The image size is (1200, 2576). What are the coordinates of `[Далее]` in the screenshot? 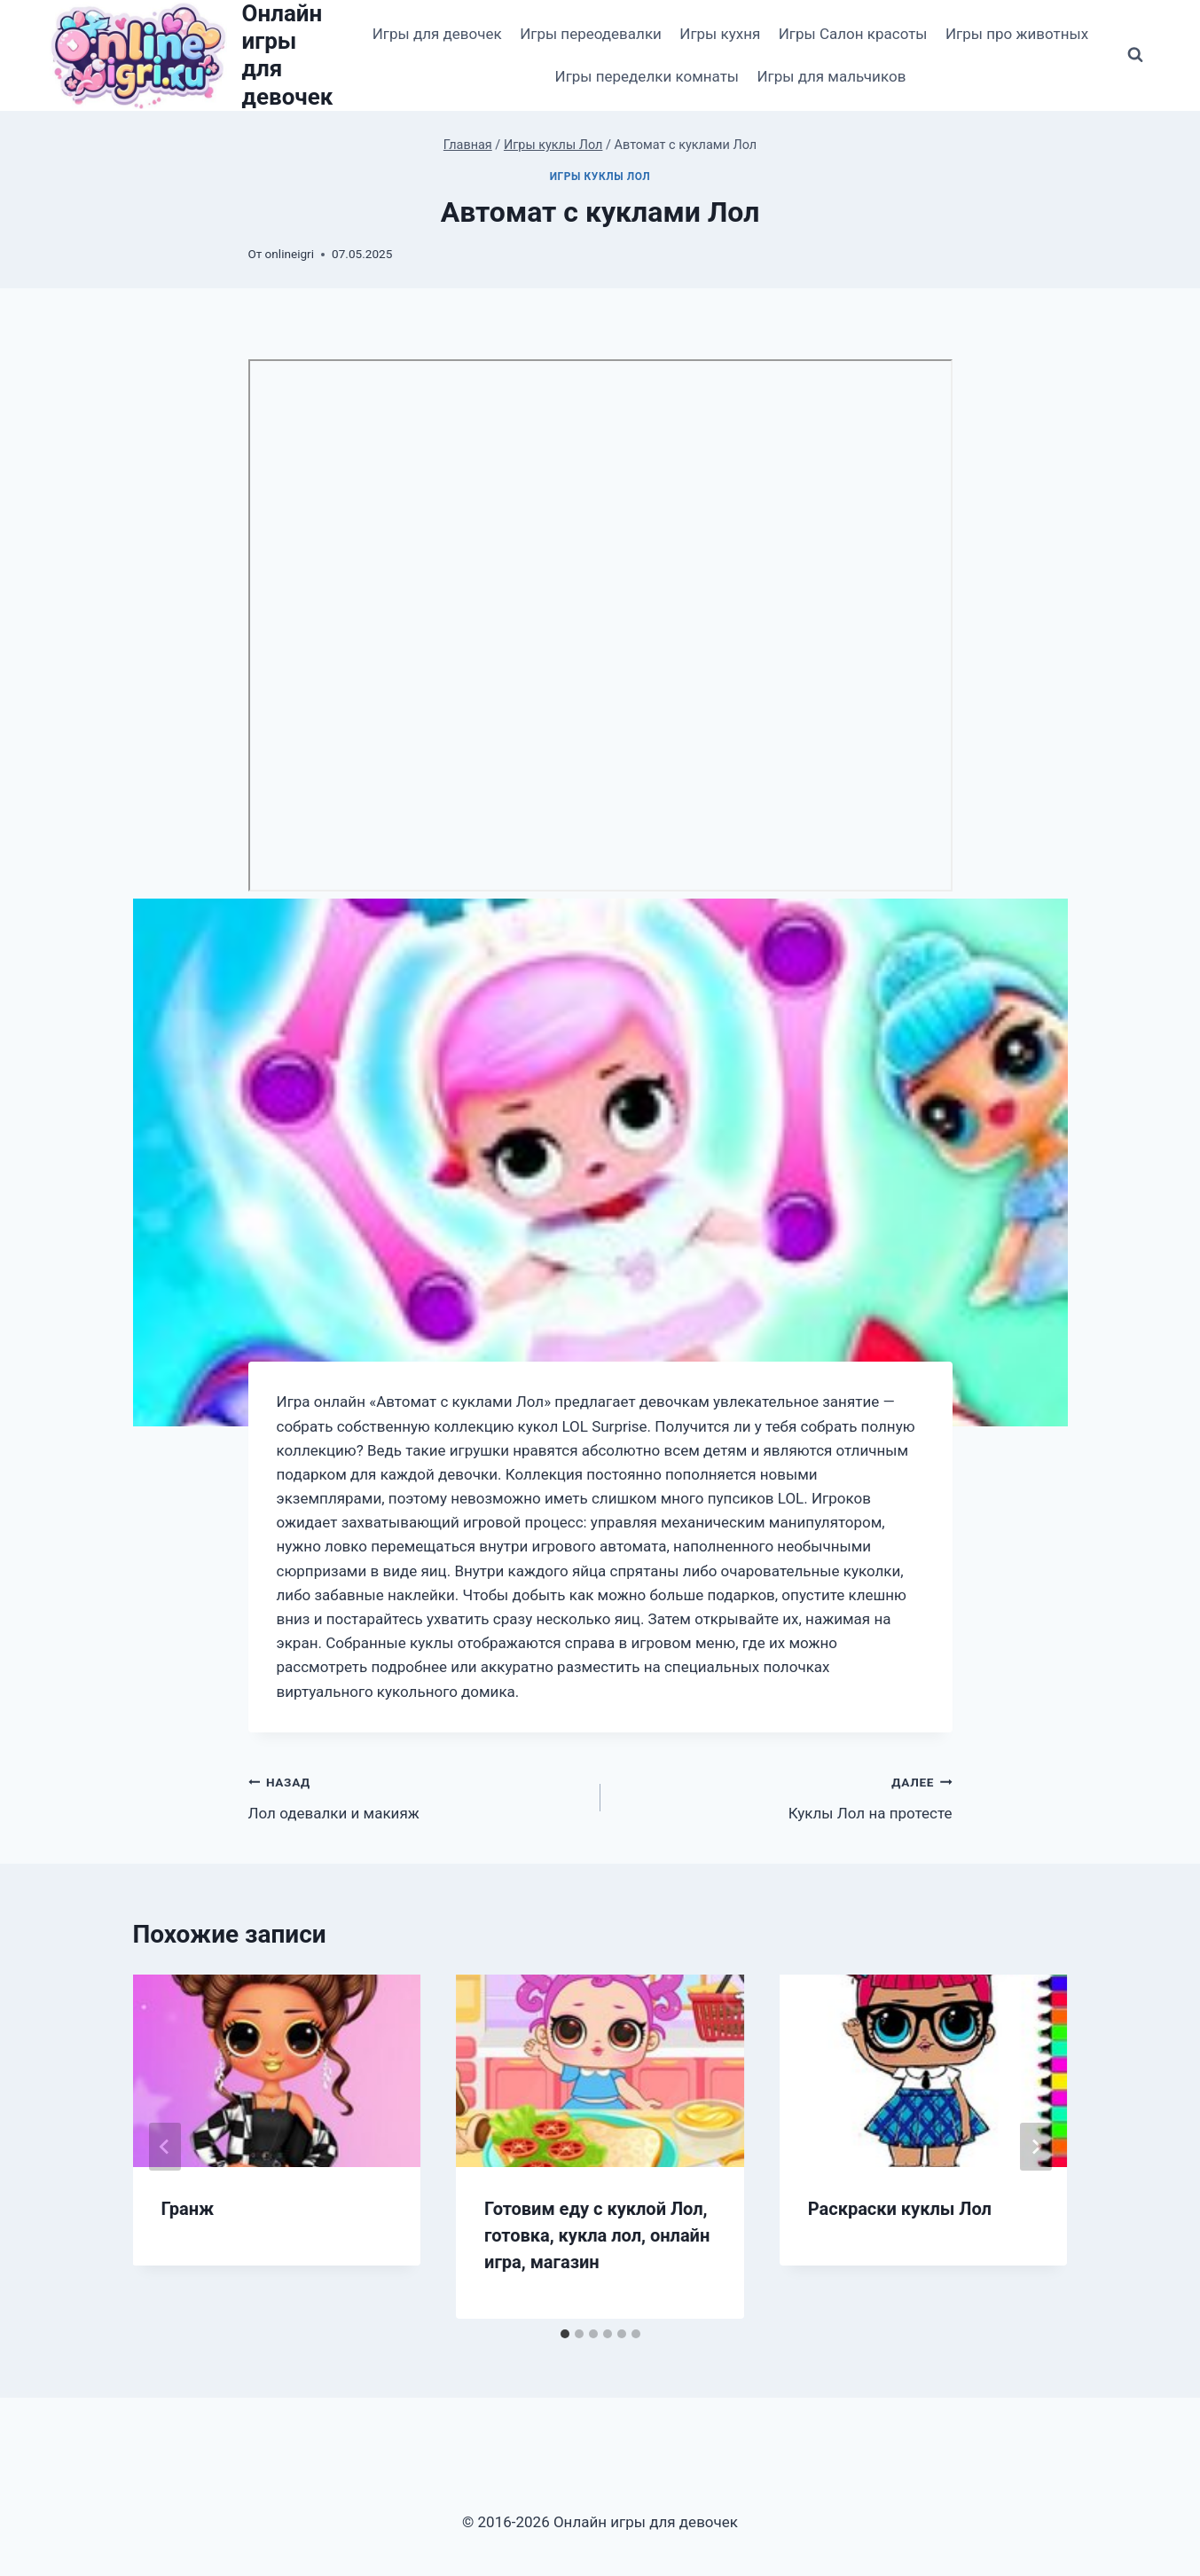 It's located at (1036, 2147).